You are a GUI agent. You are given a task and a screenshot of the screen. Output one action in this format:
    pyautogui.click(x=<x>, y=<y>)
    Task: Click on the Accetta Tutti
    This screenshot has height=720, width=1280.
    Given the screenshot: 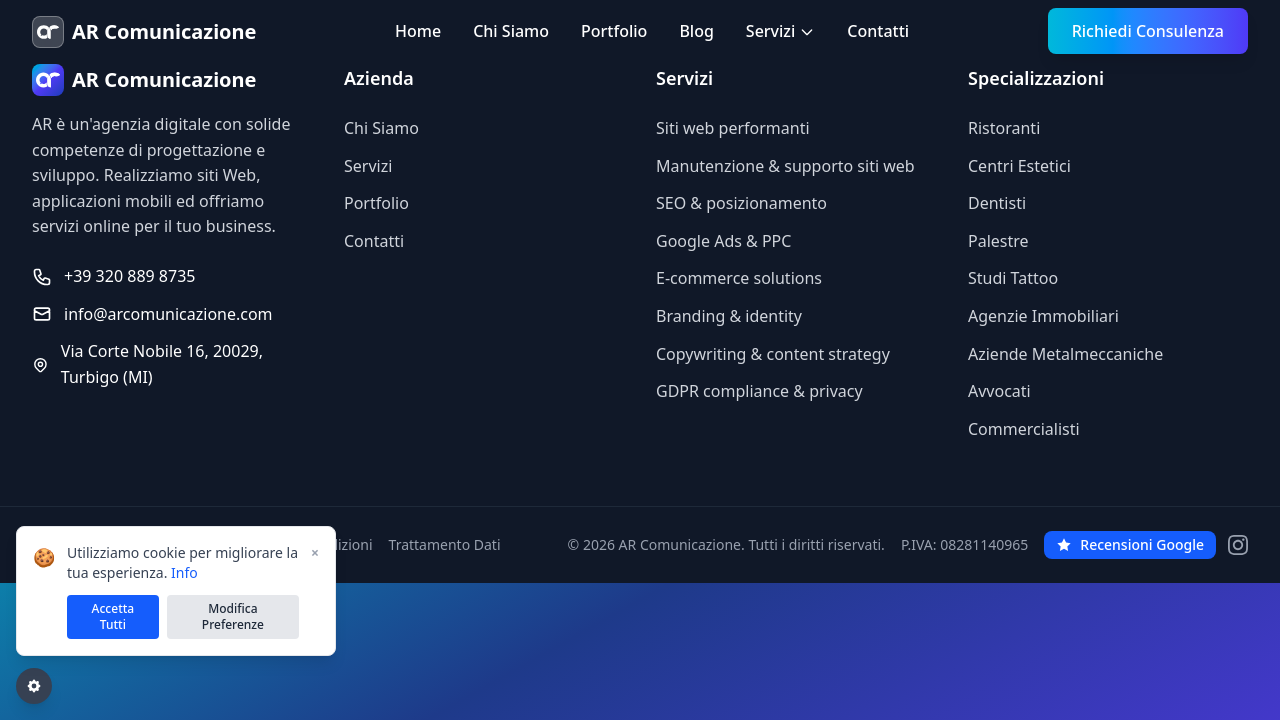 What is the action you would take?
    pyautogui.click(x=113, y=616)
    